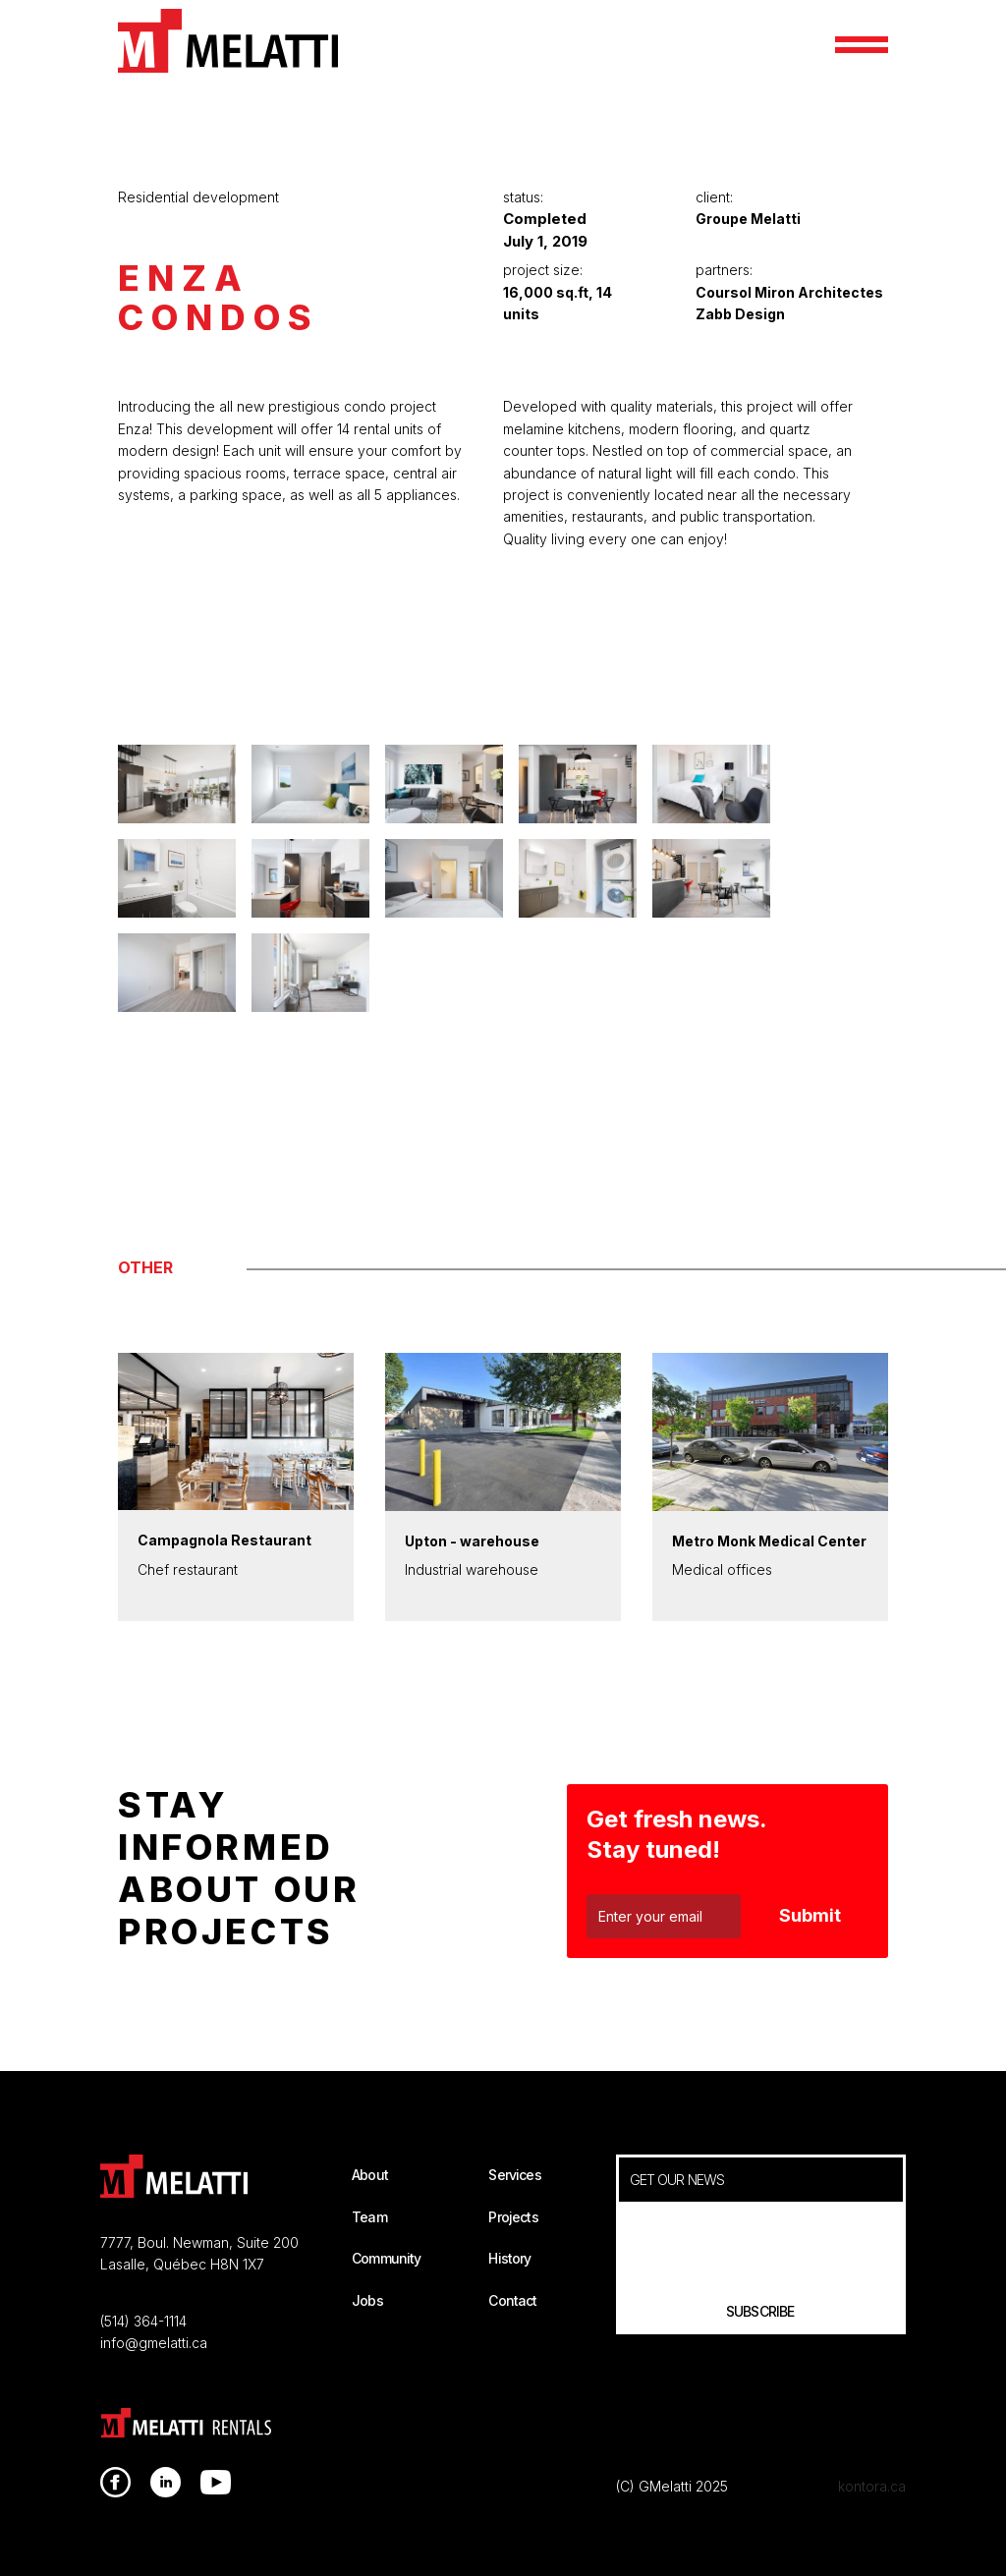 The height and width of the screenshot is (2576, 1006). What do you see at coordinates (514, 2174) in the screenshot?
I see `Services` at bounding box center [514, 2174].